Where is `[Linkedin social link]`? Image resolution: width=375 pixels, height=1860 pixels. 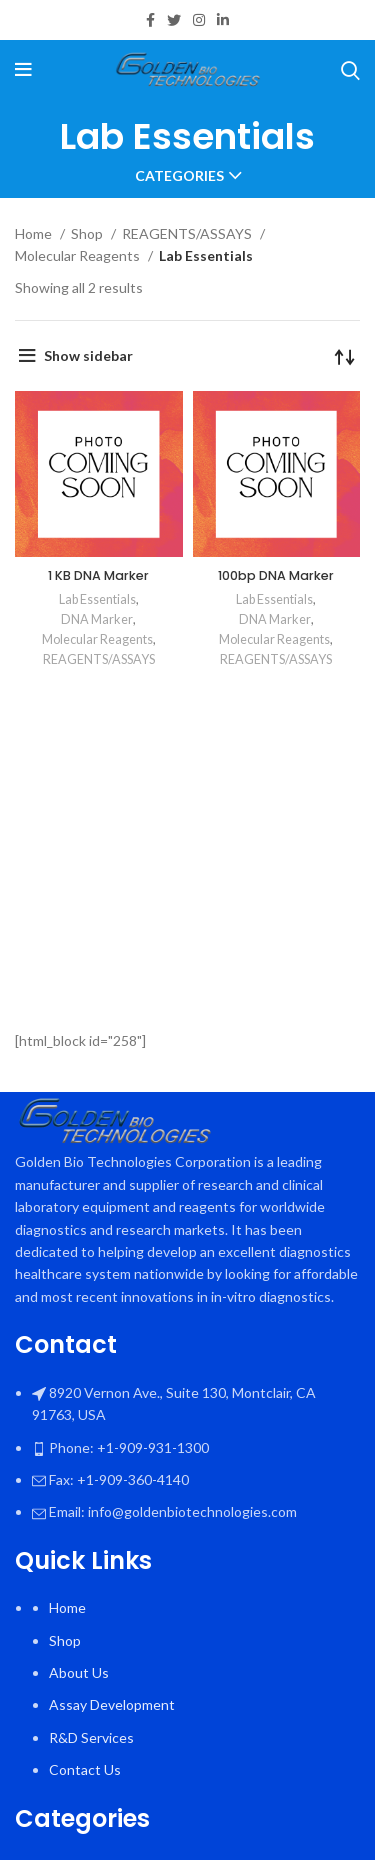 [Linkedin social link] is located at coordinates (223, 20).